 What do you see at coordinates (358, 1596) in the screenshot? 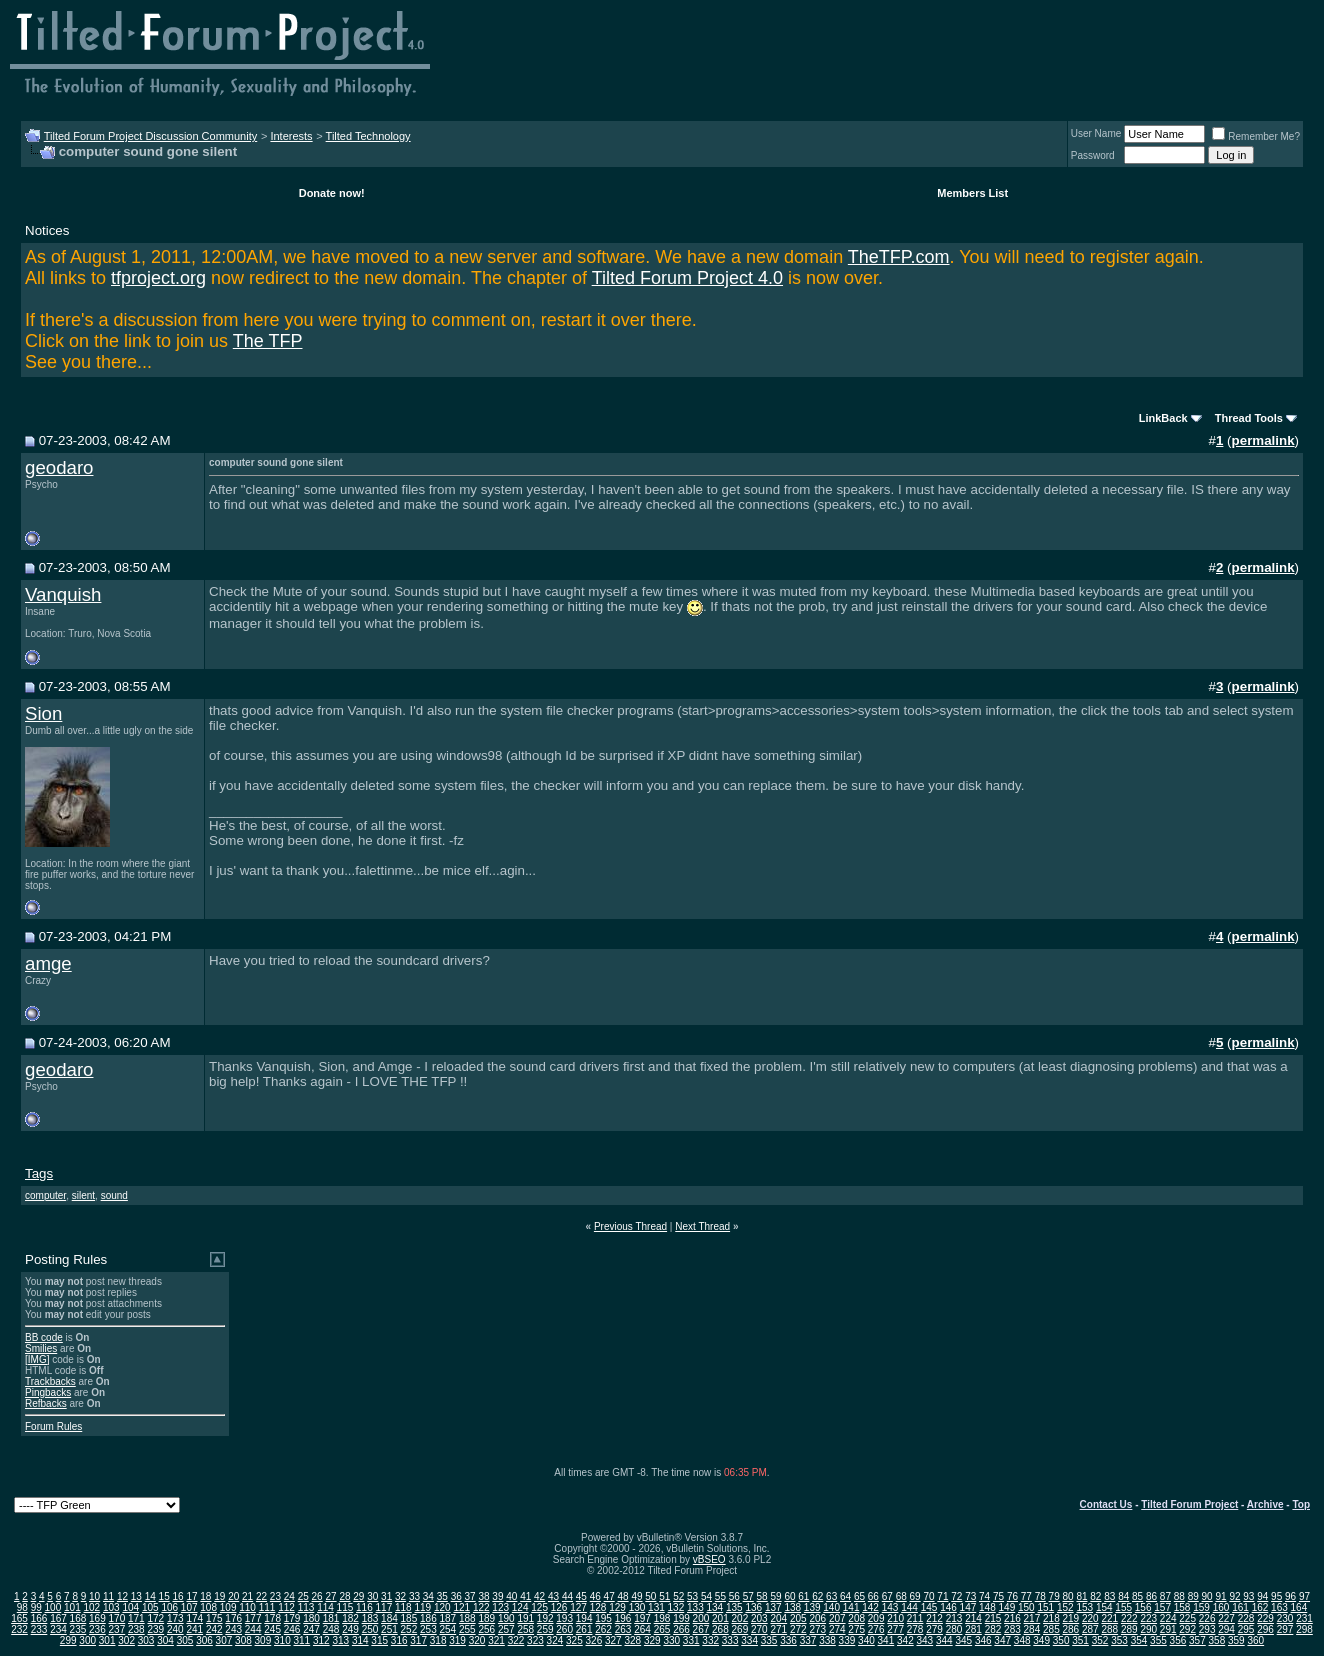
I see `29` at bounding box center [358, 1596].